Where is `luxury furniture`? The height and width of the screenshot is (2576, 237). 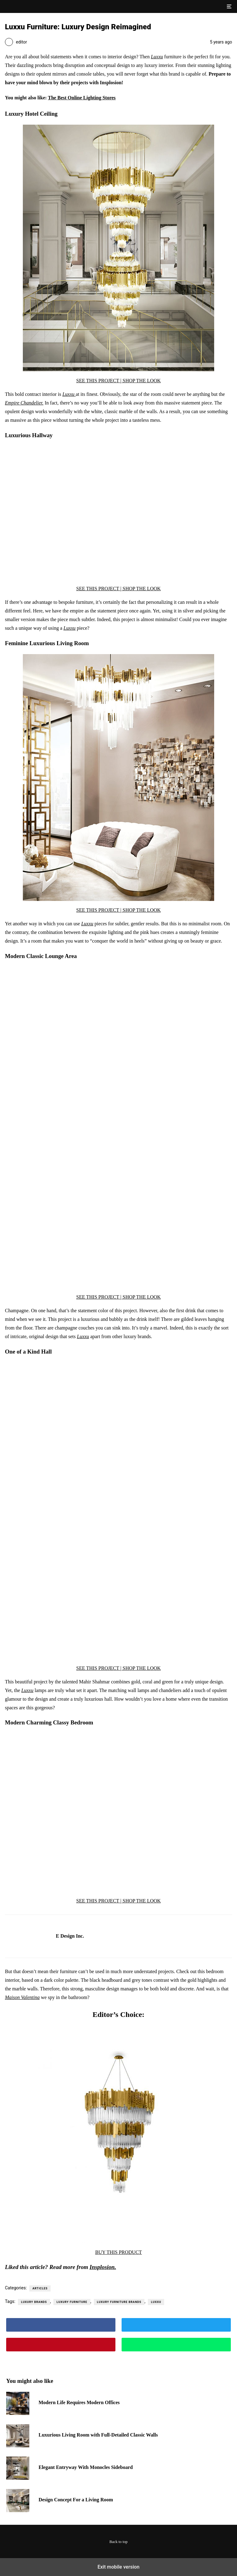
luxury furniture is located at coordinates (71, 2302).